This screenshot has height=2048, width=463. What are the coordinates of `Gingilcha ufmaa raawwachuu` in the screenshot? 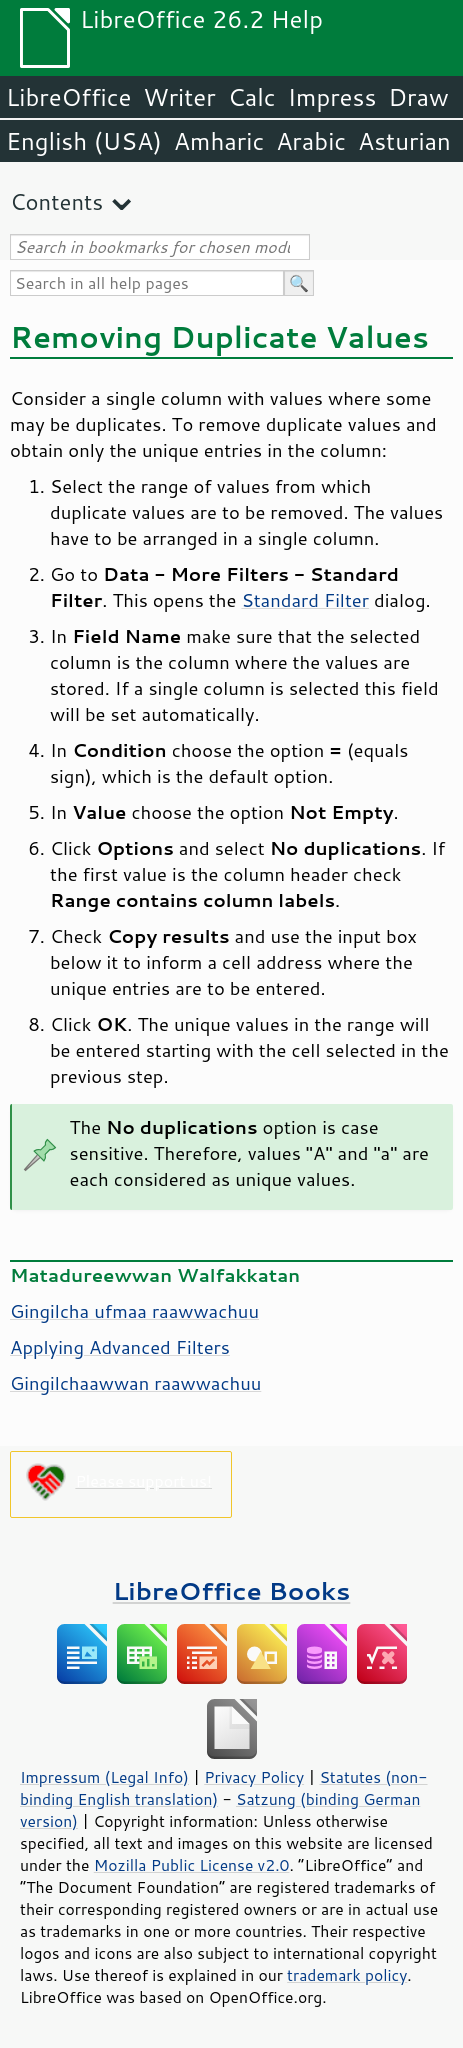 It's located at (134, 1311).